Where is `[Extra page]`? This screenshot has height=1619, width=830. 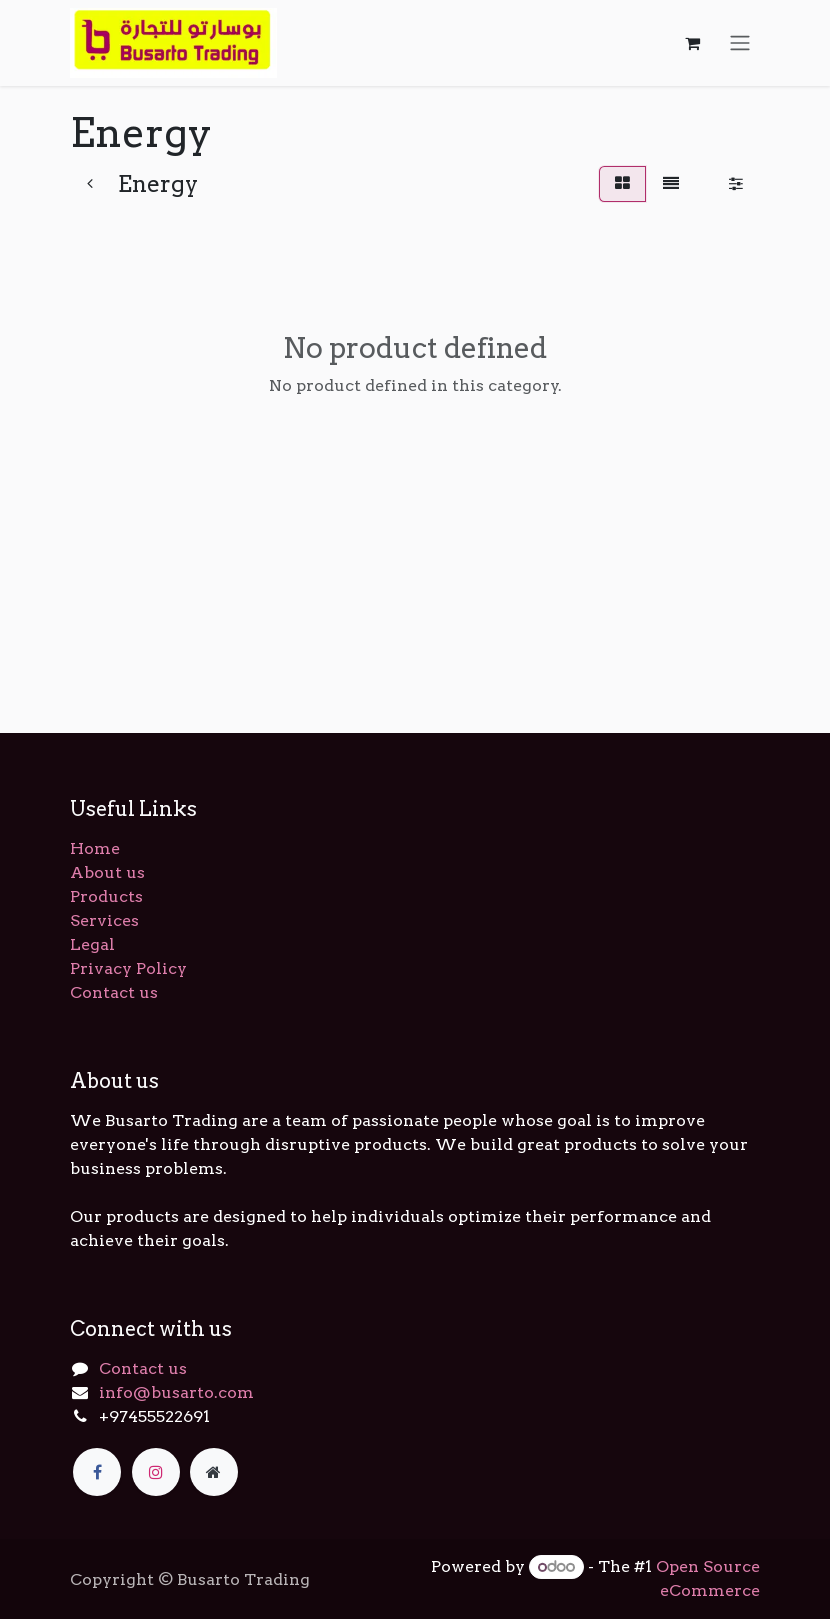
[Extra page] is located at coordinates (214, 1472).